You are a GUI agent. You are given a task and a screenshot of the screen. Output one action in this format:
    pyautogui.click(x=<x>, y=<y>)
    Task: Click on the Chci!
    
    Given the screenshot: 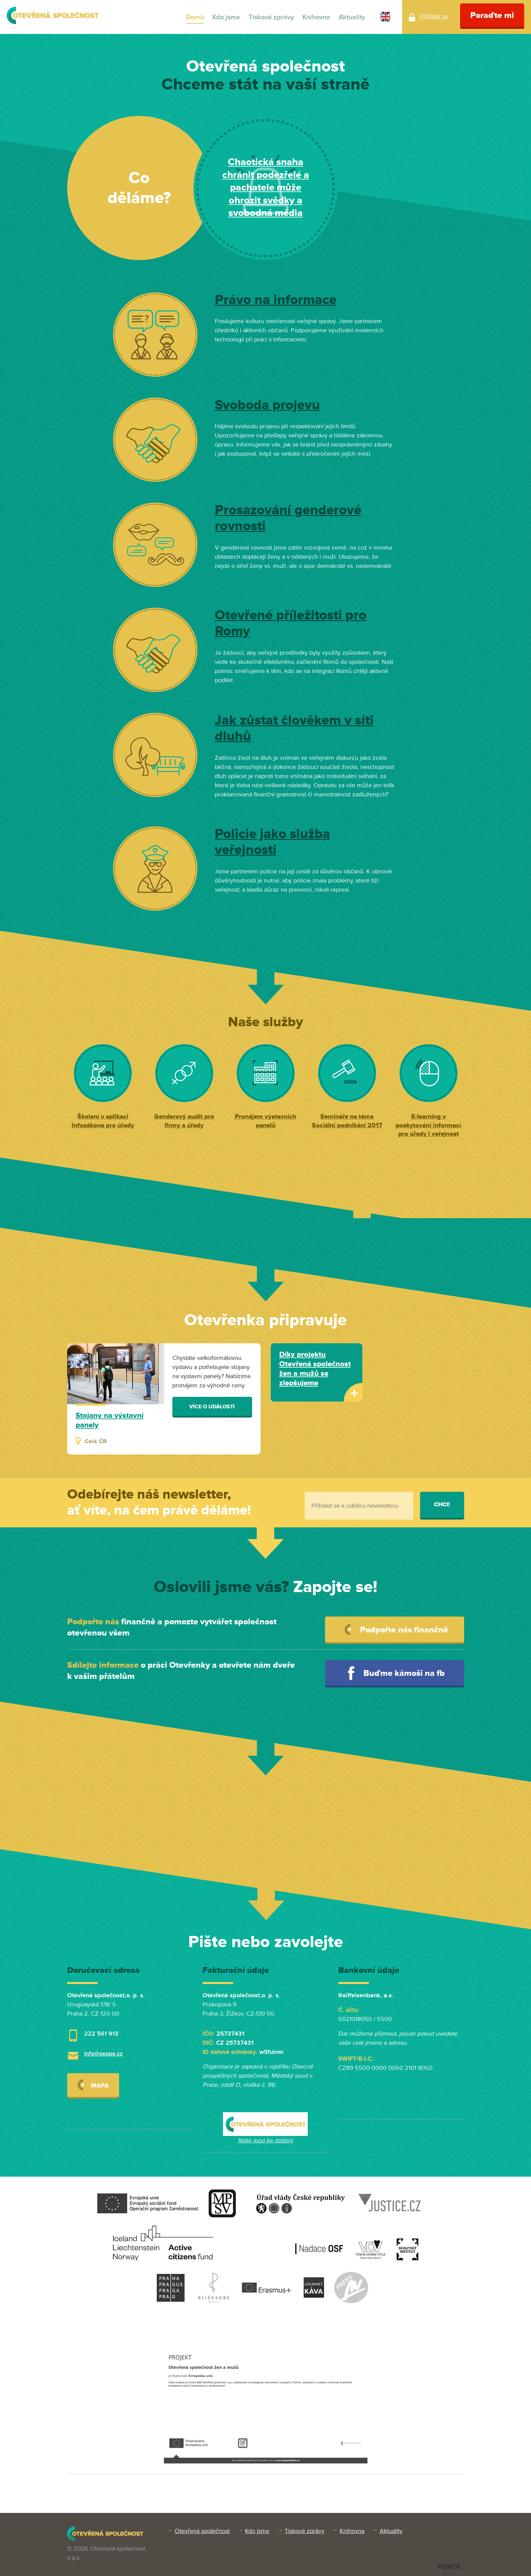 What is the action you would take?
    pyautogui.click(x=442, y=1504)
    